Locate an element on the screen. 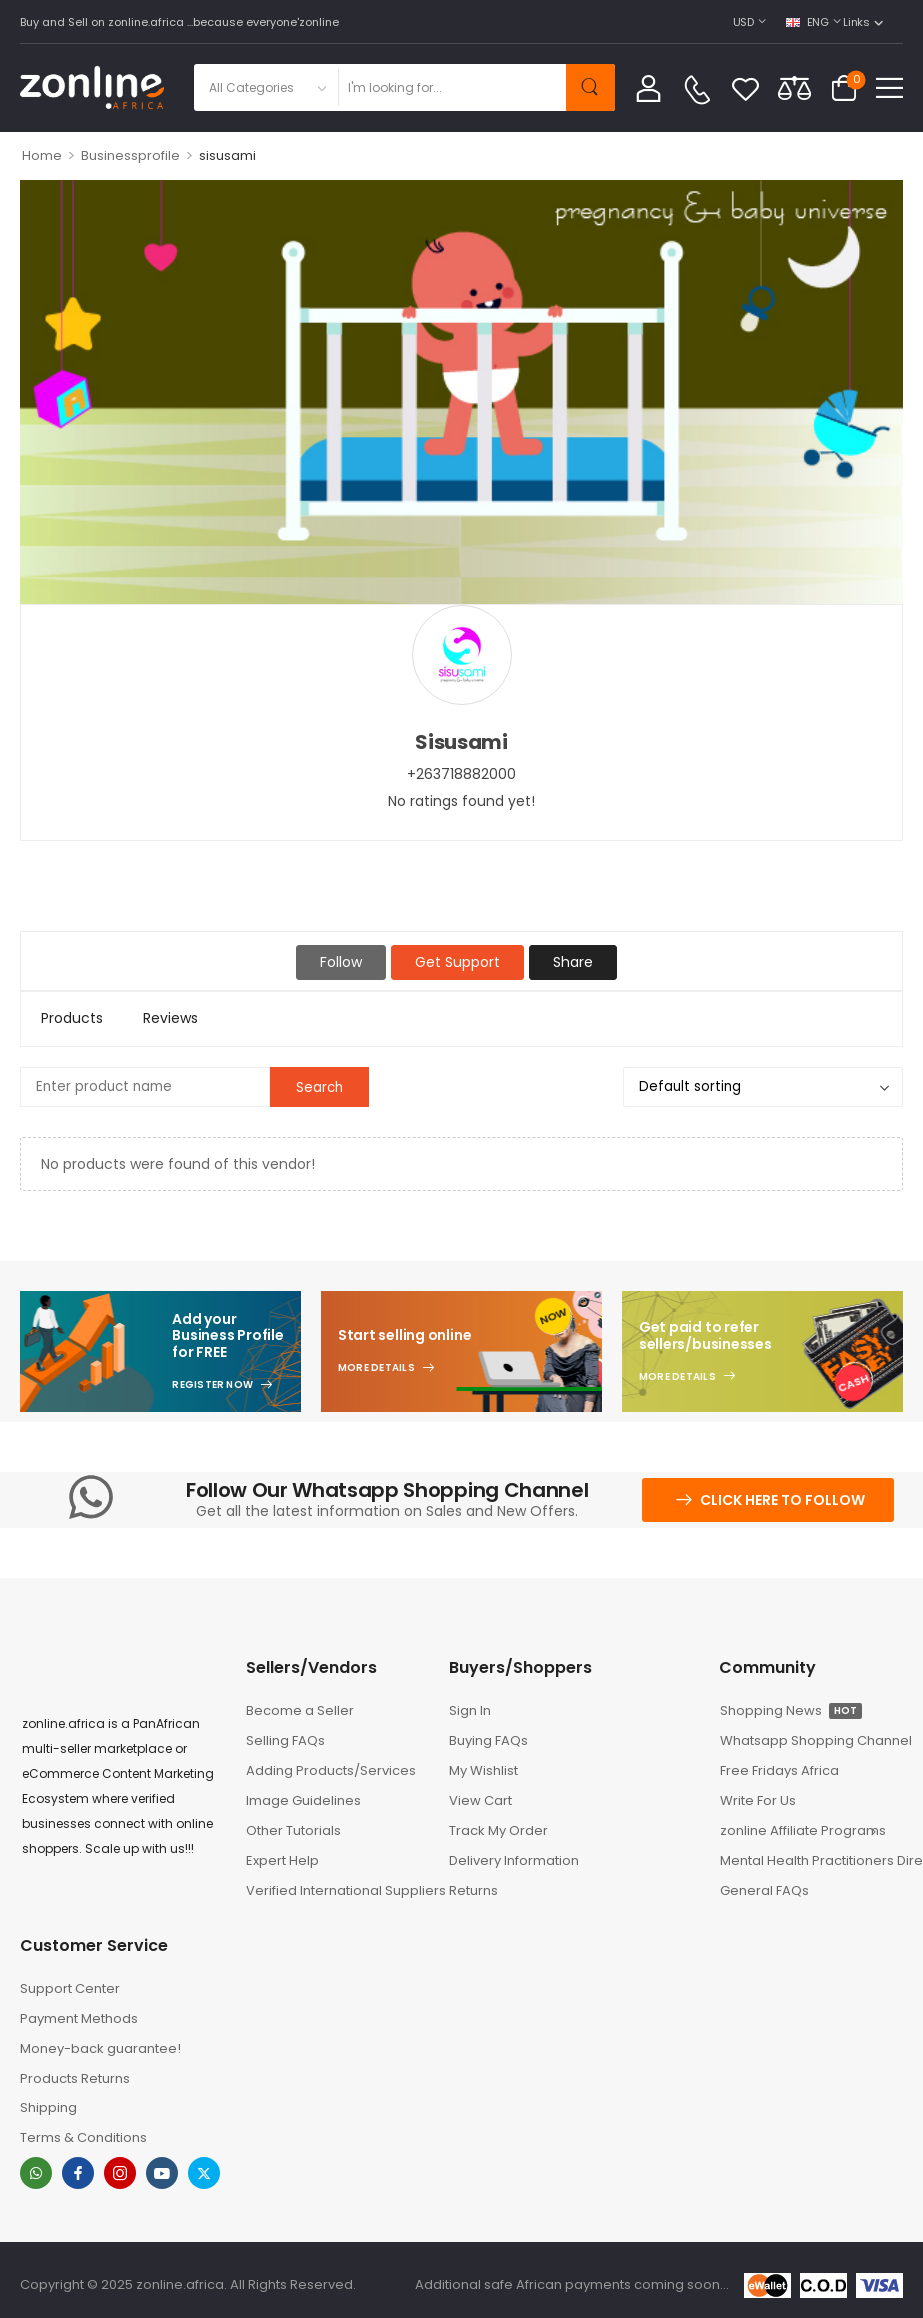 The height and width of the screenshot is (2318, 923). Businessprofile is located at coordinates (130, 155).